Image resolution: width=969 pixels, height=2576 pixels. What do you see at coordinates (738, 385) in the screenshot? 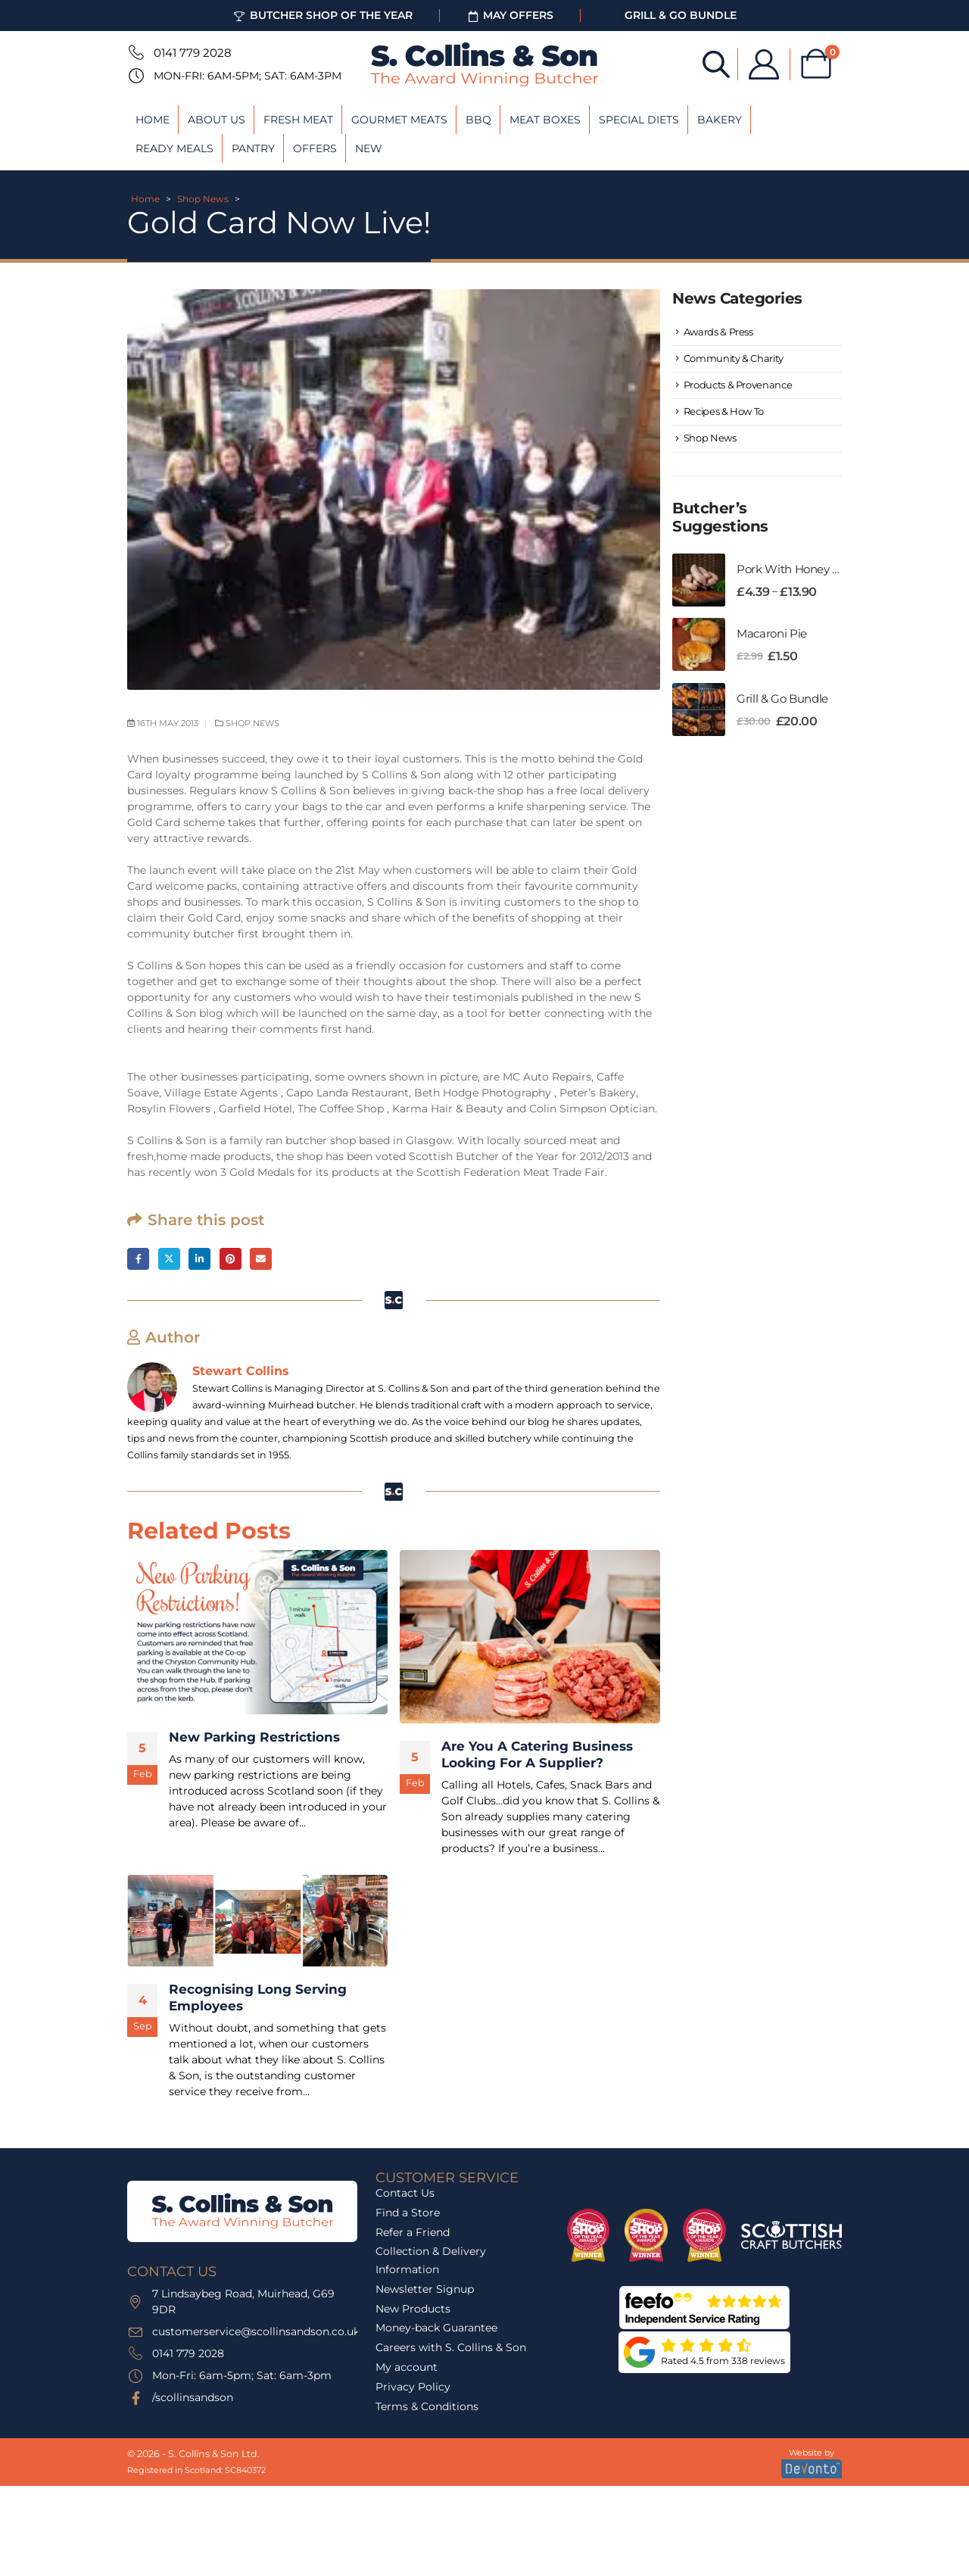
I see `Products & Provenance` at bounding box center [738, 385].